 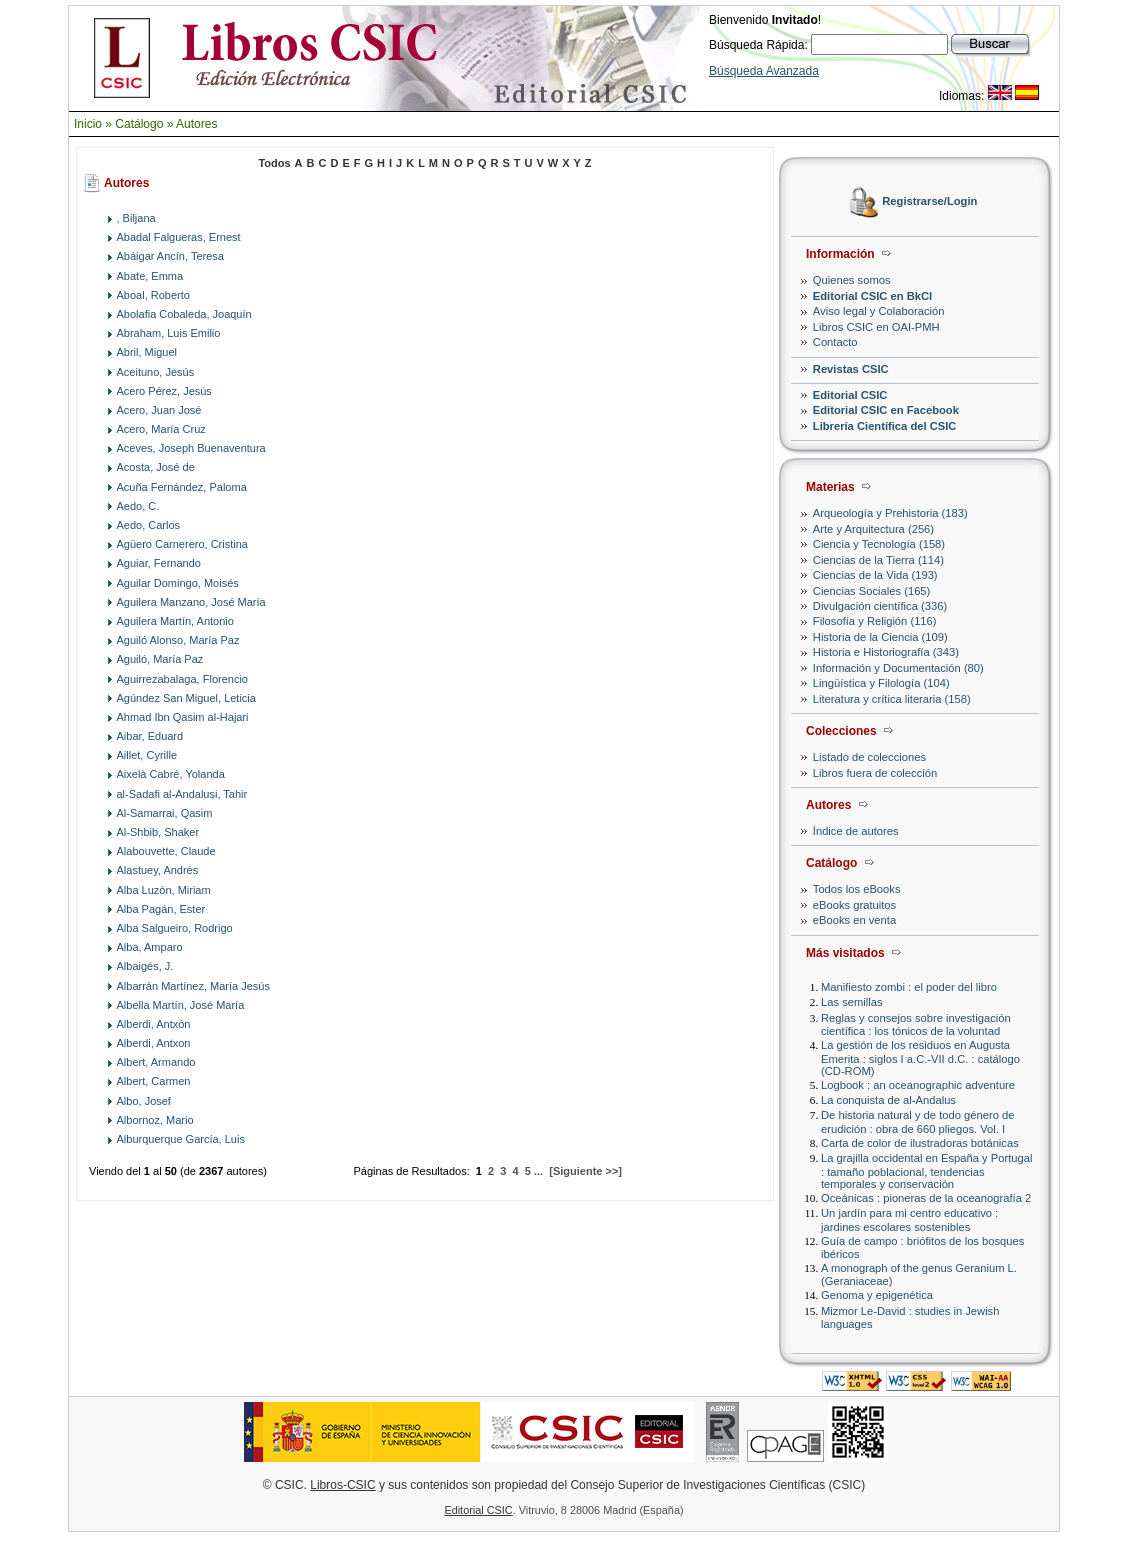 What do you see at coordinates (898, 668) in the screenshot?
I see `Información y Documentación (80)` at bounding box center [898, 668].